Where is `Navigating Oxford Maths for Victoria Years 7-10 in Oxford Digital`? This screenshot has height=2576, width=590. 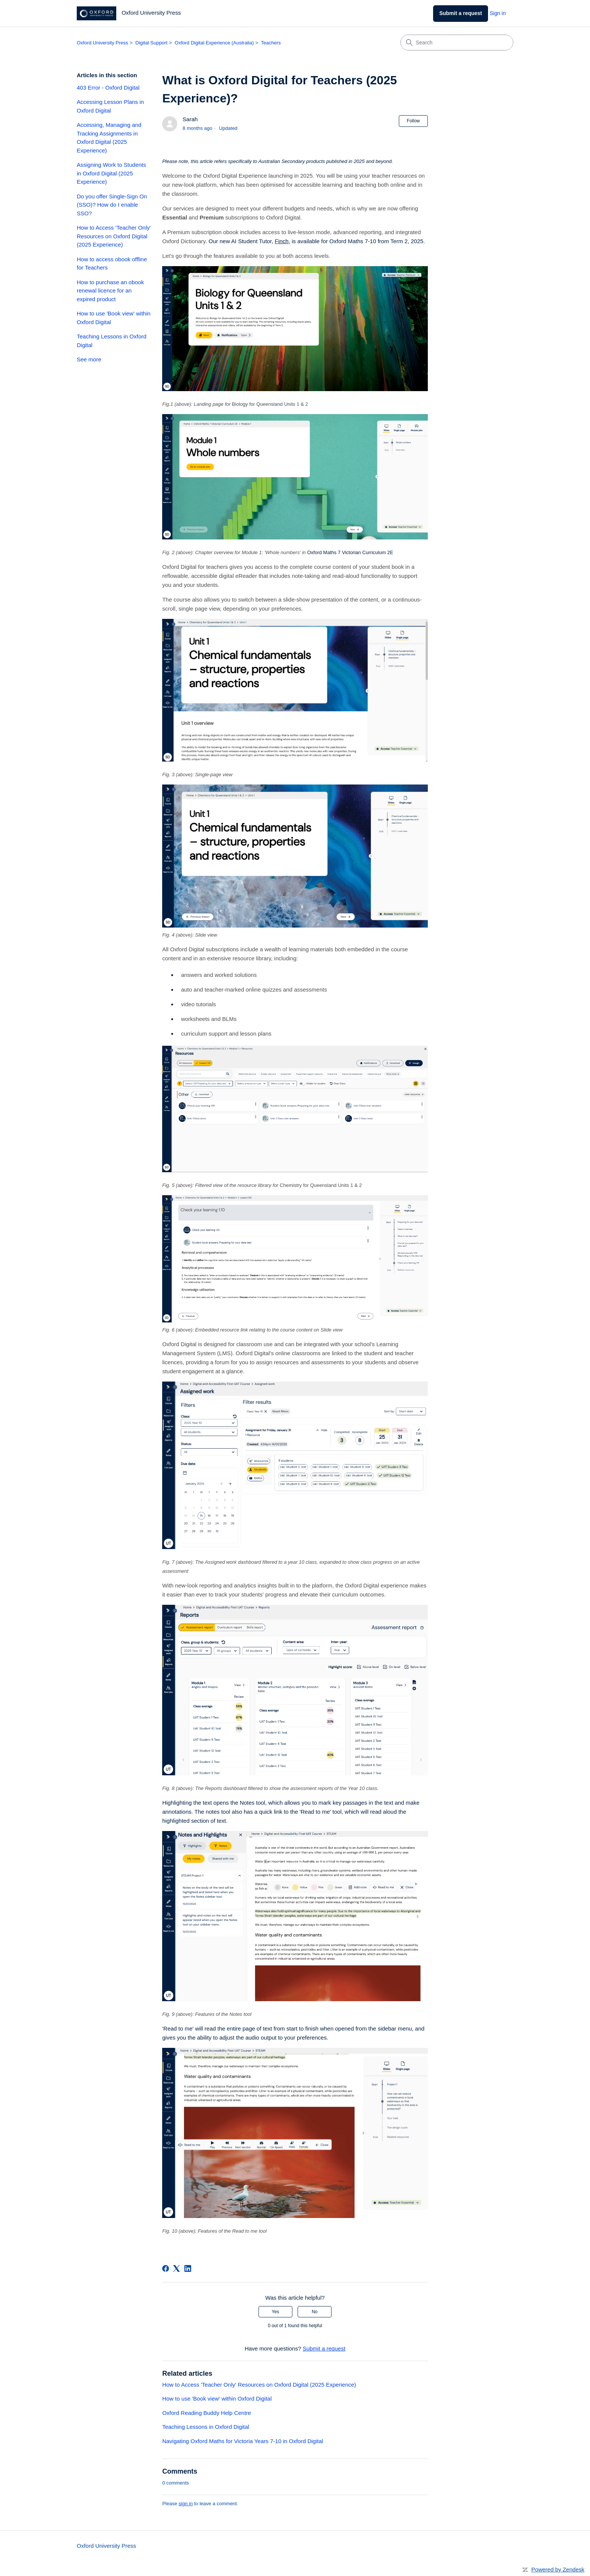
Navigating Oxford Maths for Victoria Years 7-10 in Oxford Digital is located at coordinates (242, 2441).